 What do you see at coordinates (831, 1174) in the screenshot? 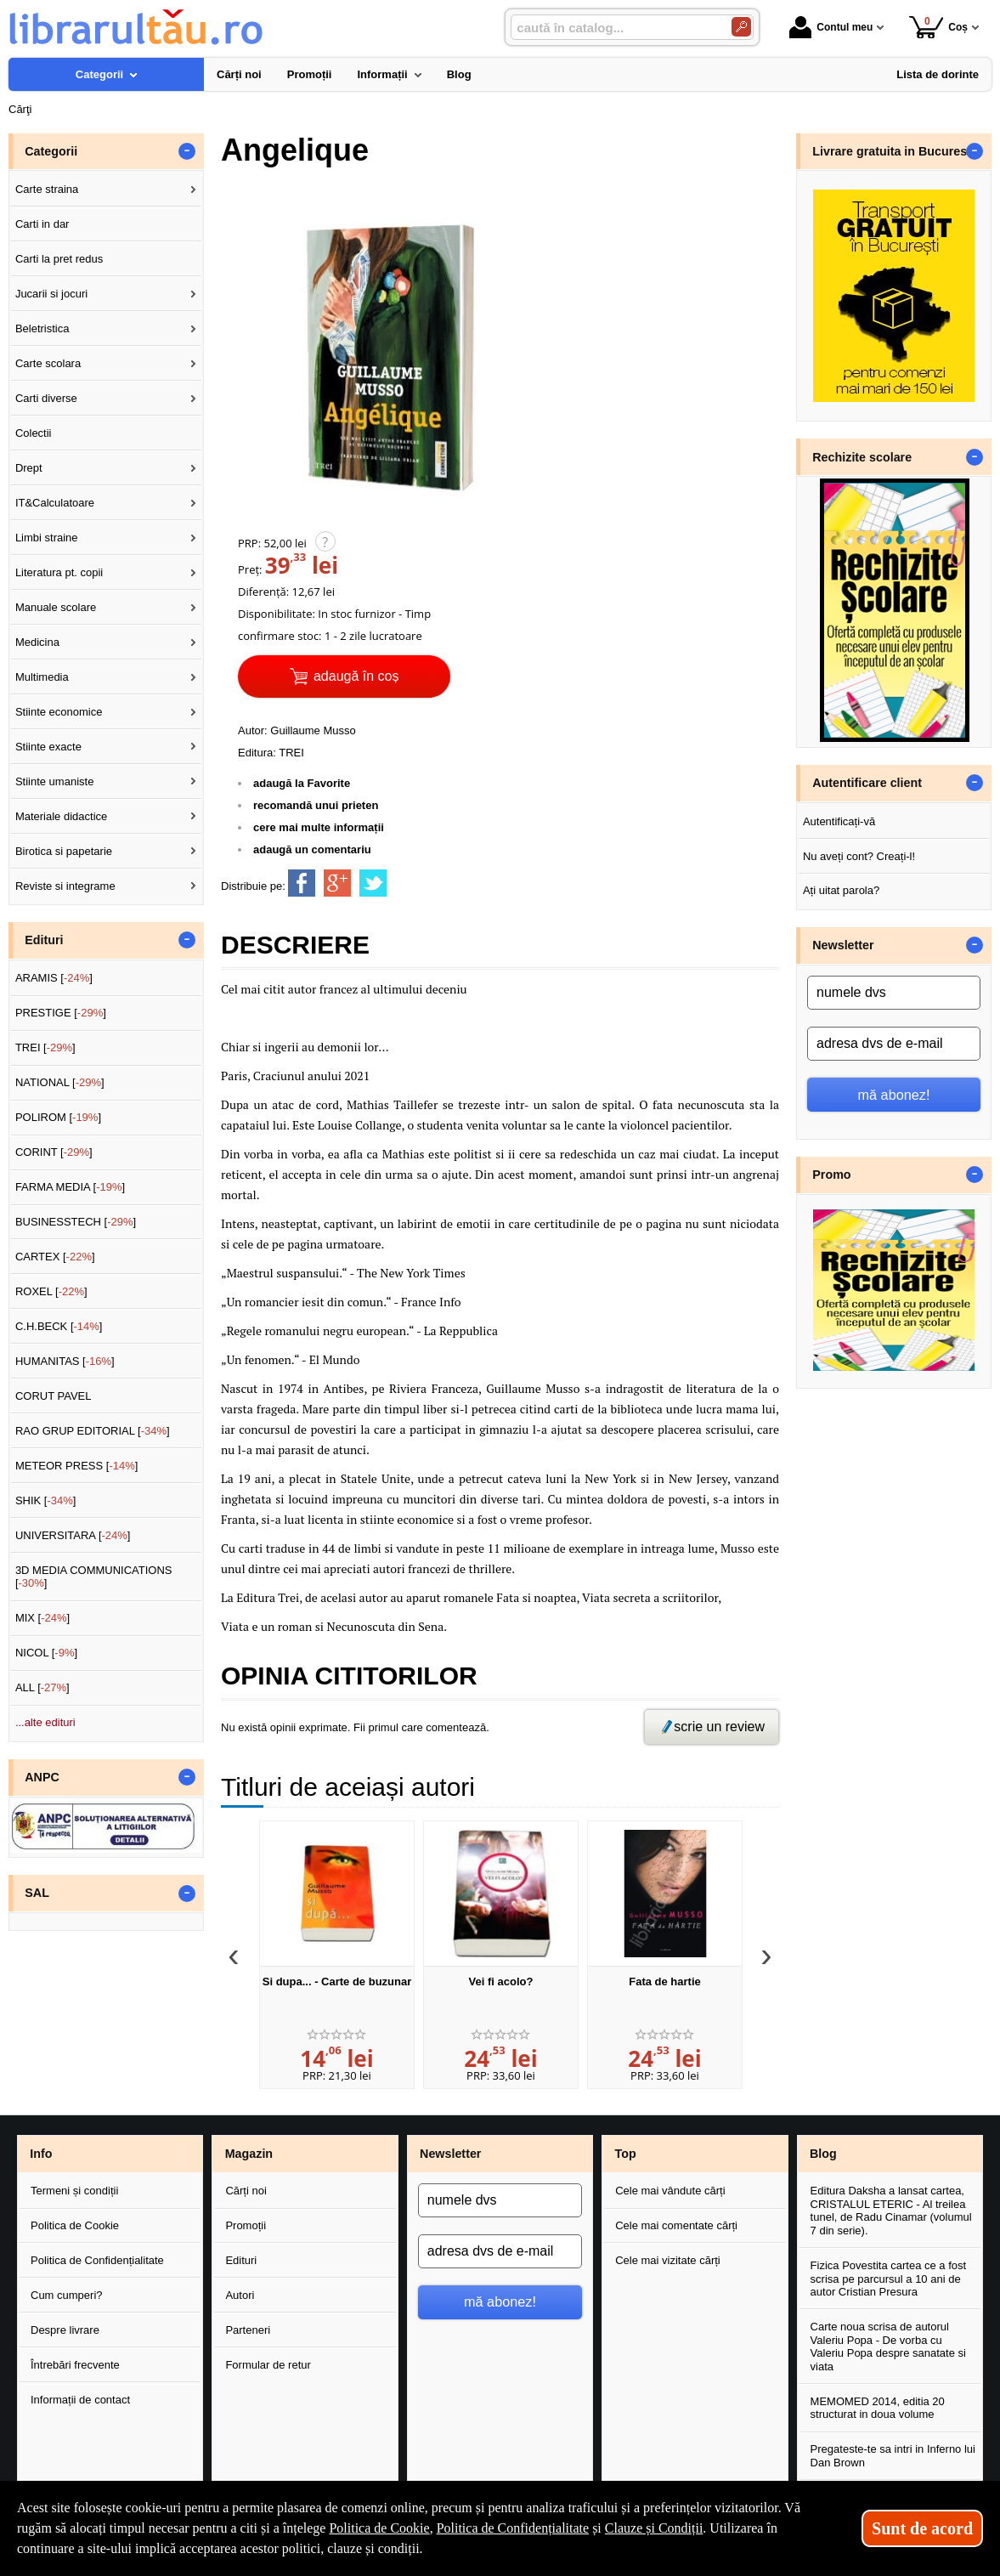
I see `Promo [button]` at bounding box center [831, 1174].